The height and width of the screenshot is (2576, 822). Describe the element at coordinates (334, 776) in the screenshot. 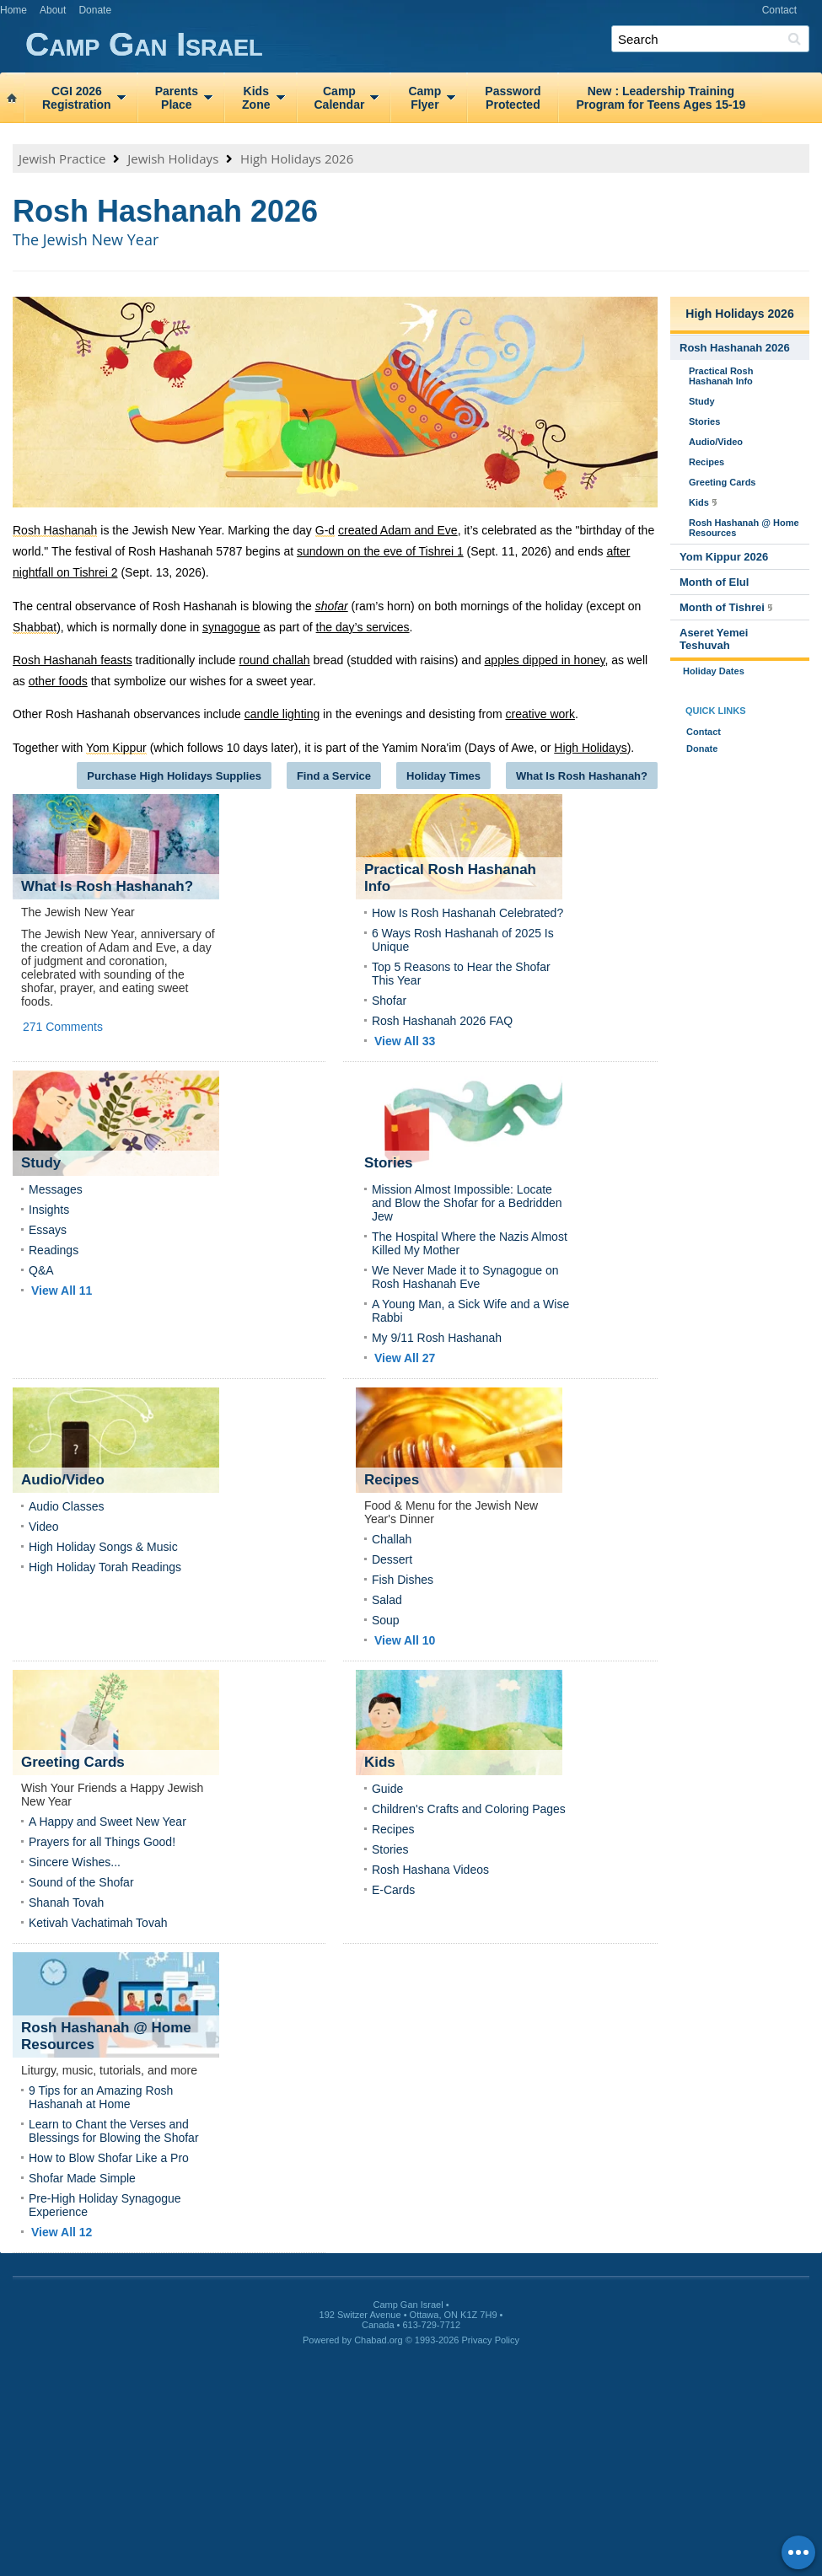

I see `Find a Service` at that location.